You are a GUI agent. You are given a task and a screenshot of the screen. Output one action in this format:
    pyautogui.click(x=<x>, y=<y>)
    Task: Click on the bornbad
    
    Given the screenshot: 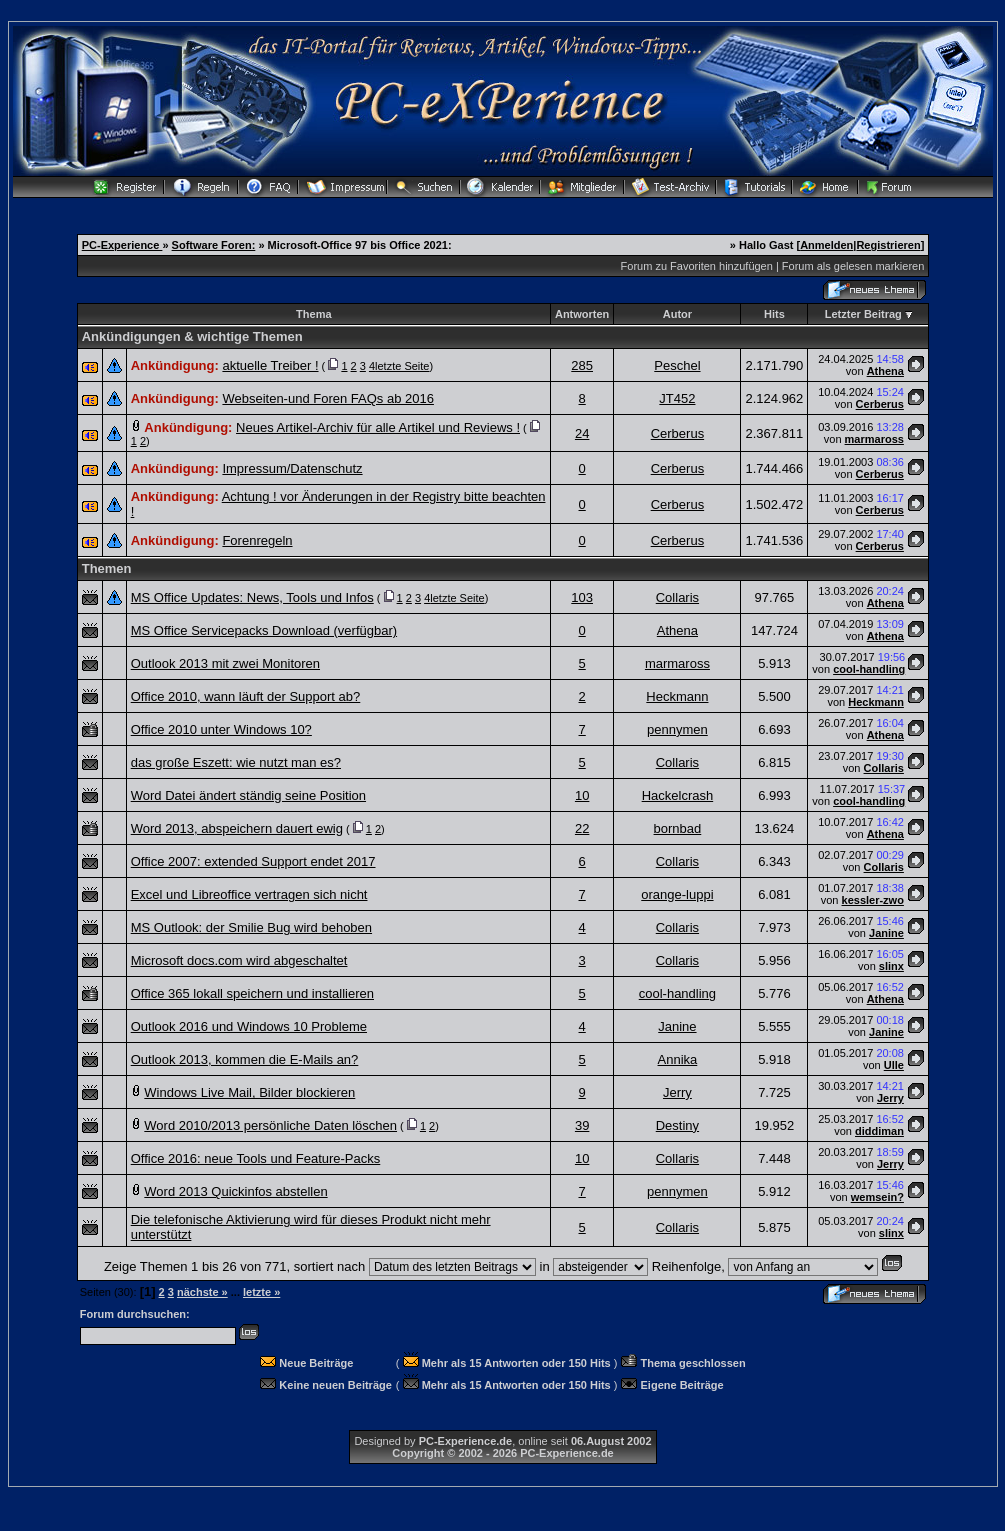 What is the action you would take?
    pyautogui.click(x=678, y=828)
    